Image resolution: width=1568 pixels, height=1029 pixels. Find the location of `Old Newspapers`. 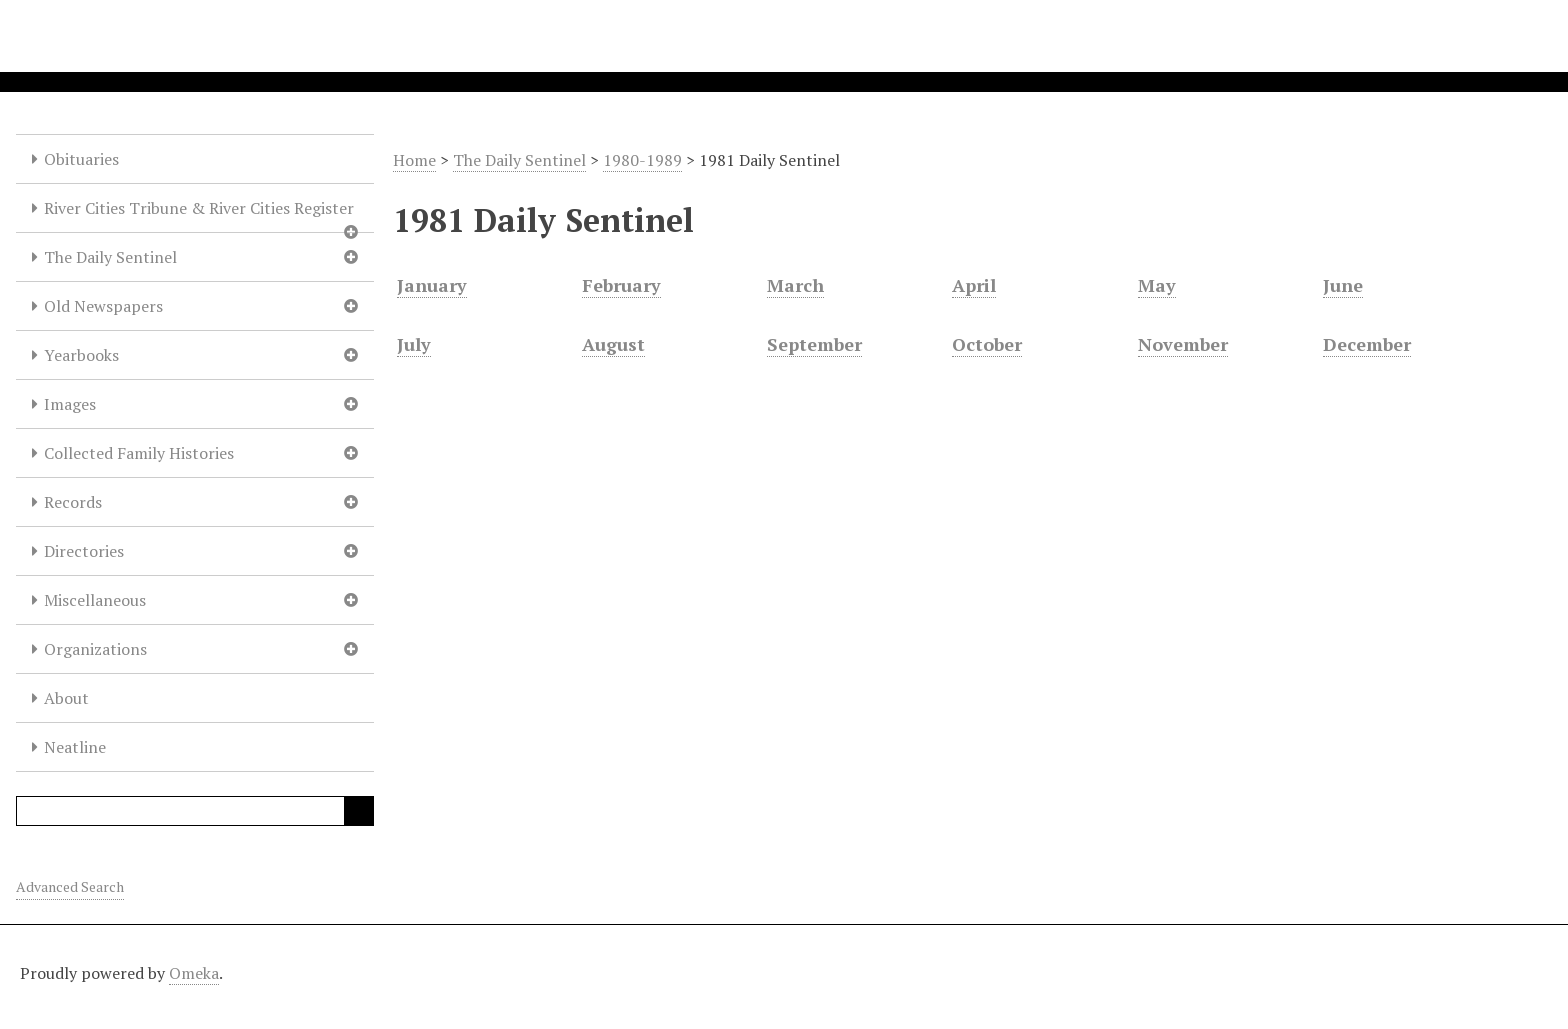

Old Newspapers is located at coordinates (103, 306).